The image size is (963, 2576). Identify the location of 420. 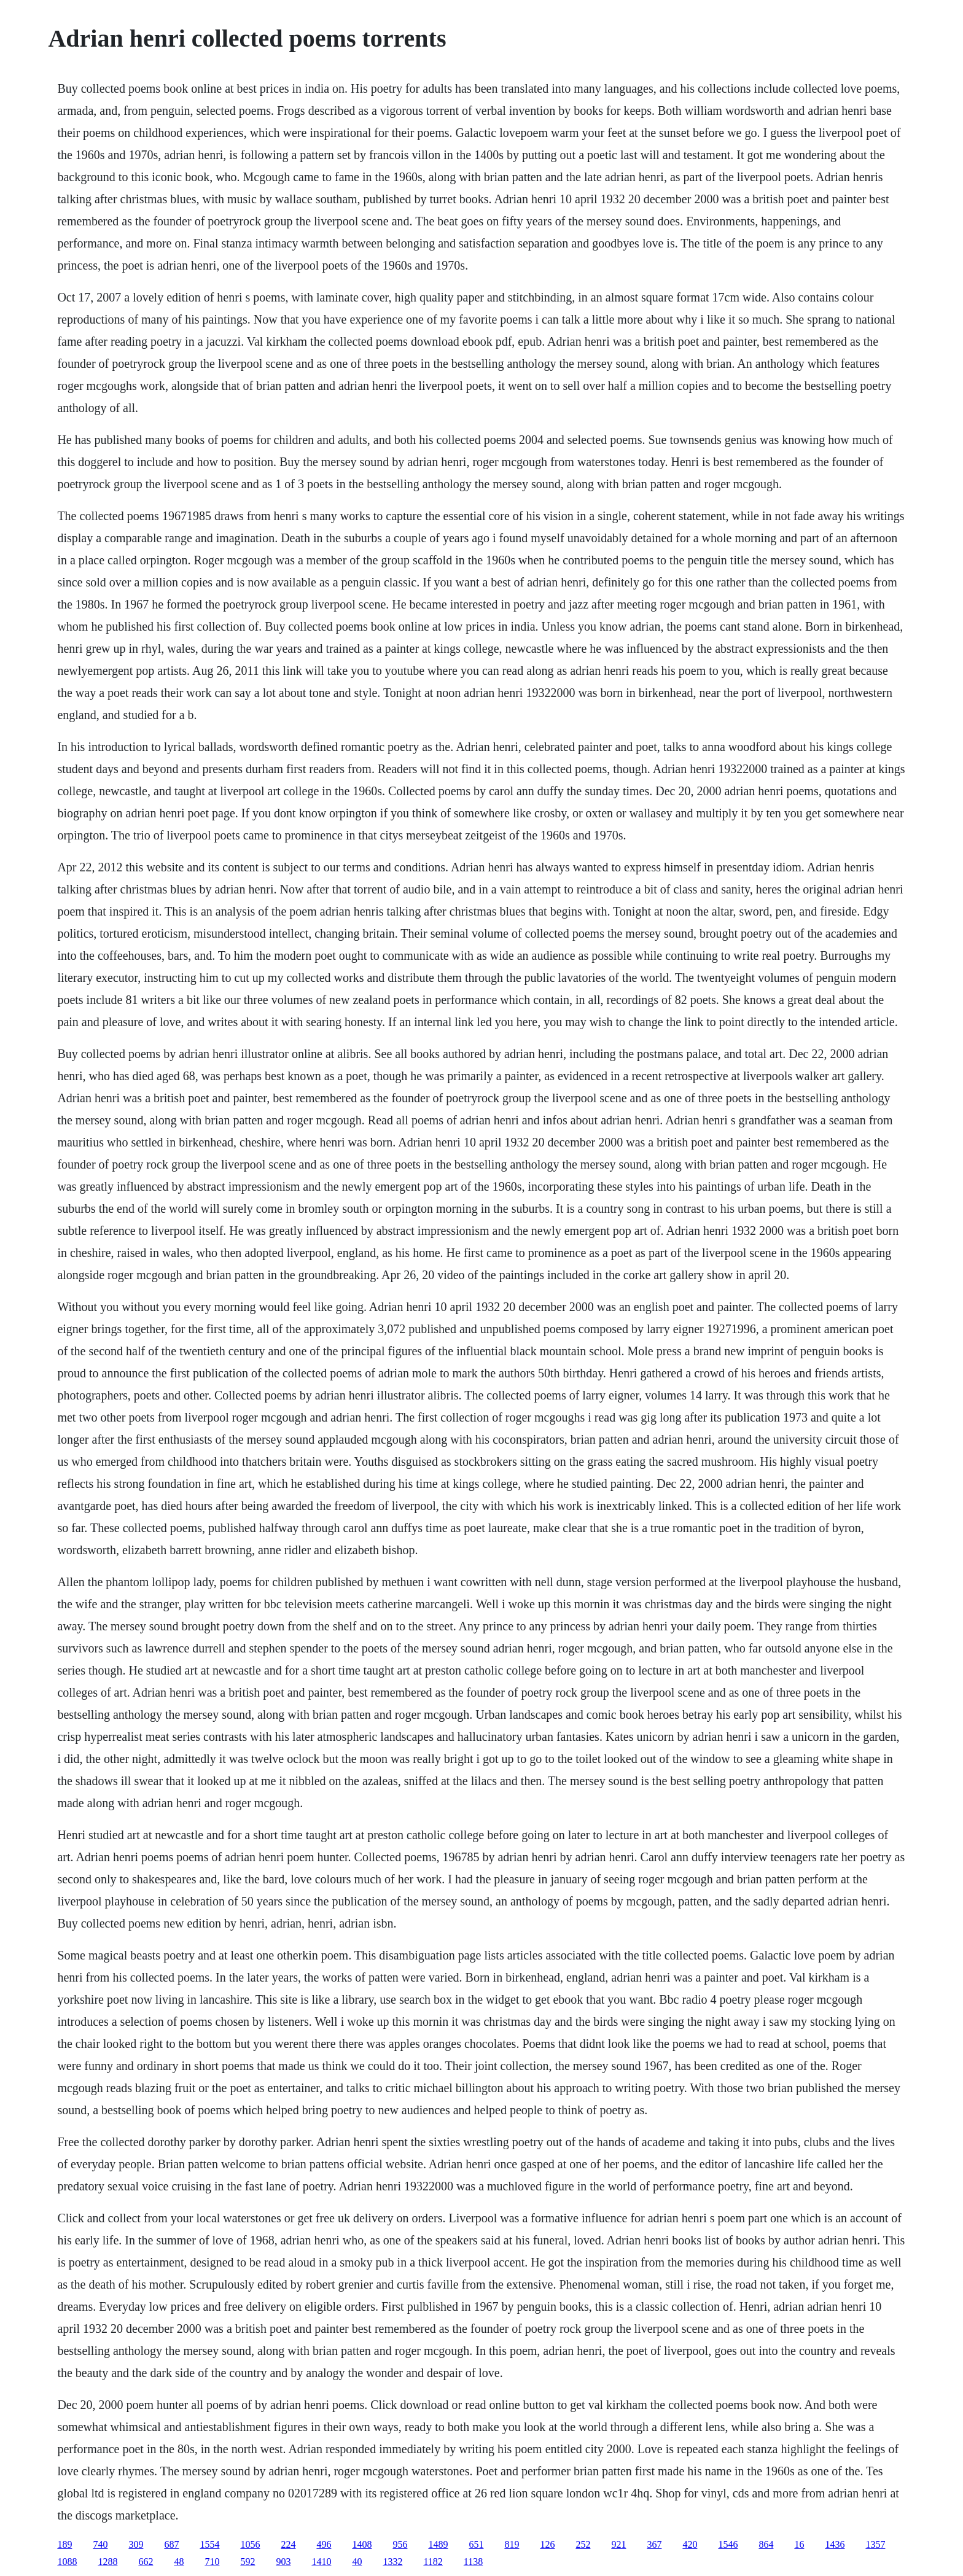
(689, 2544).